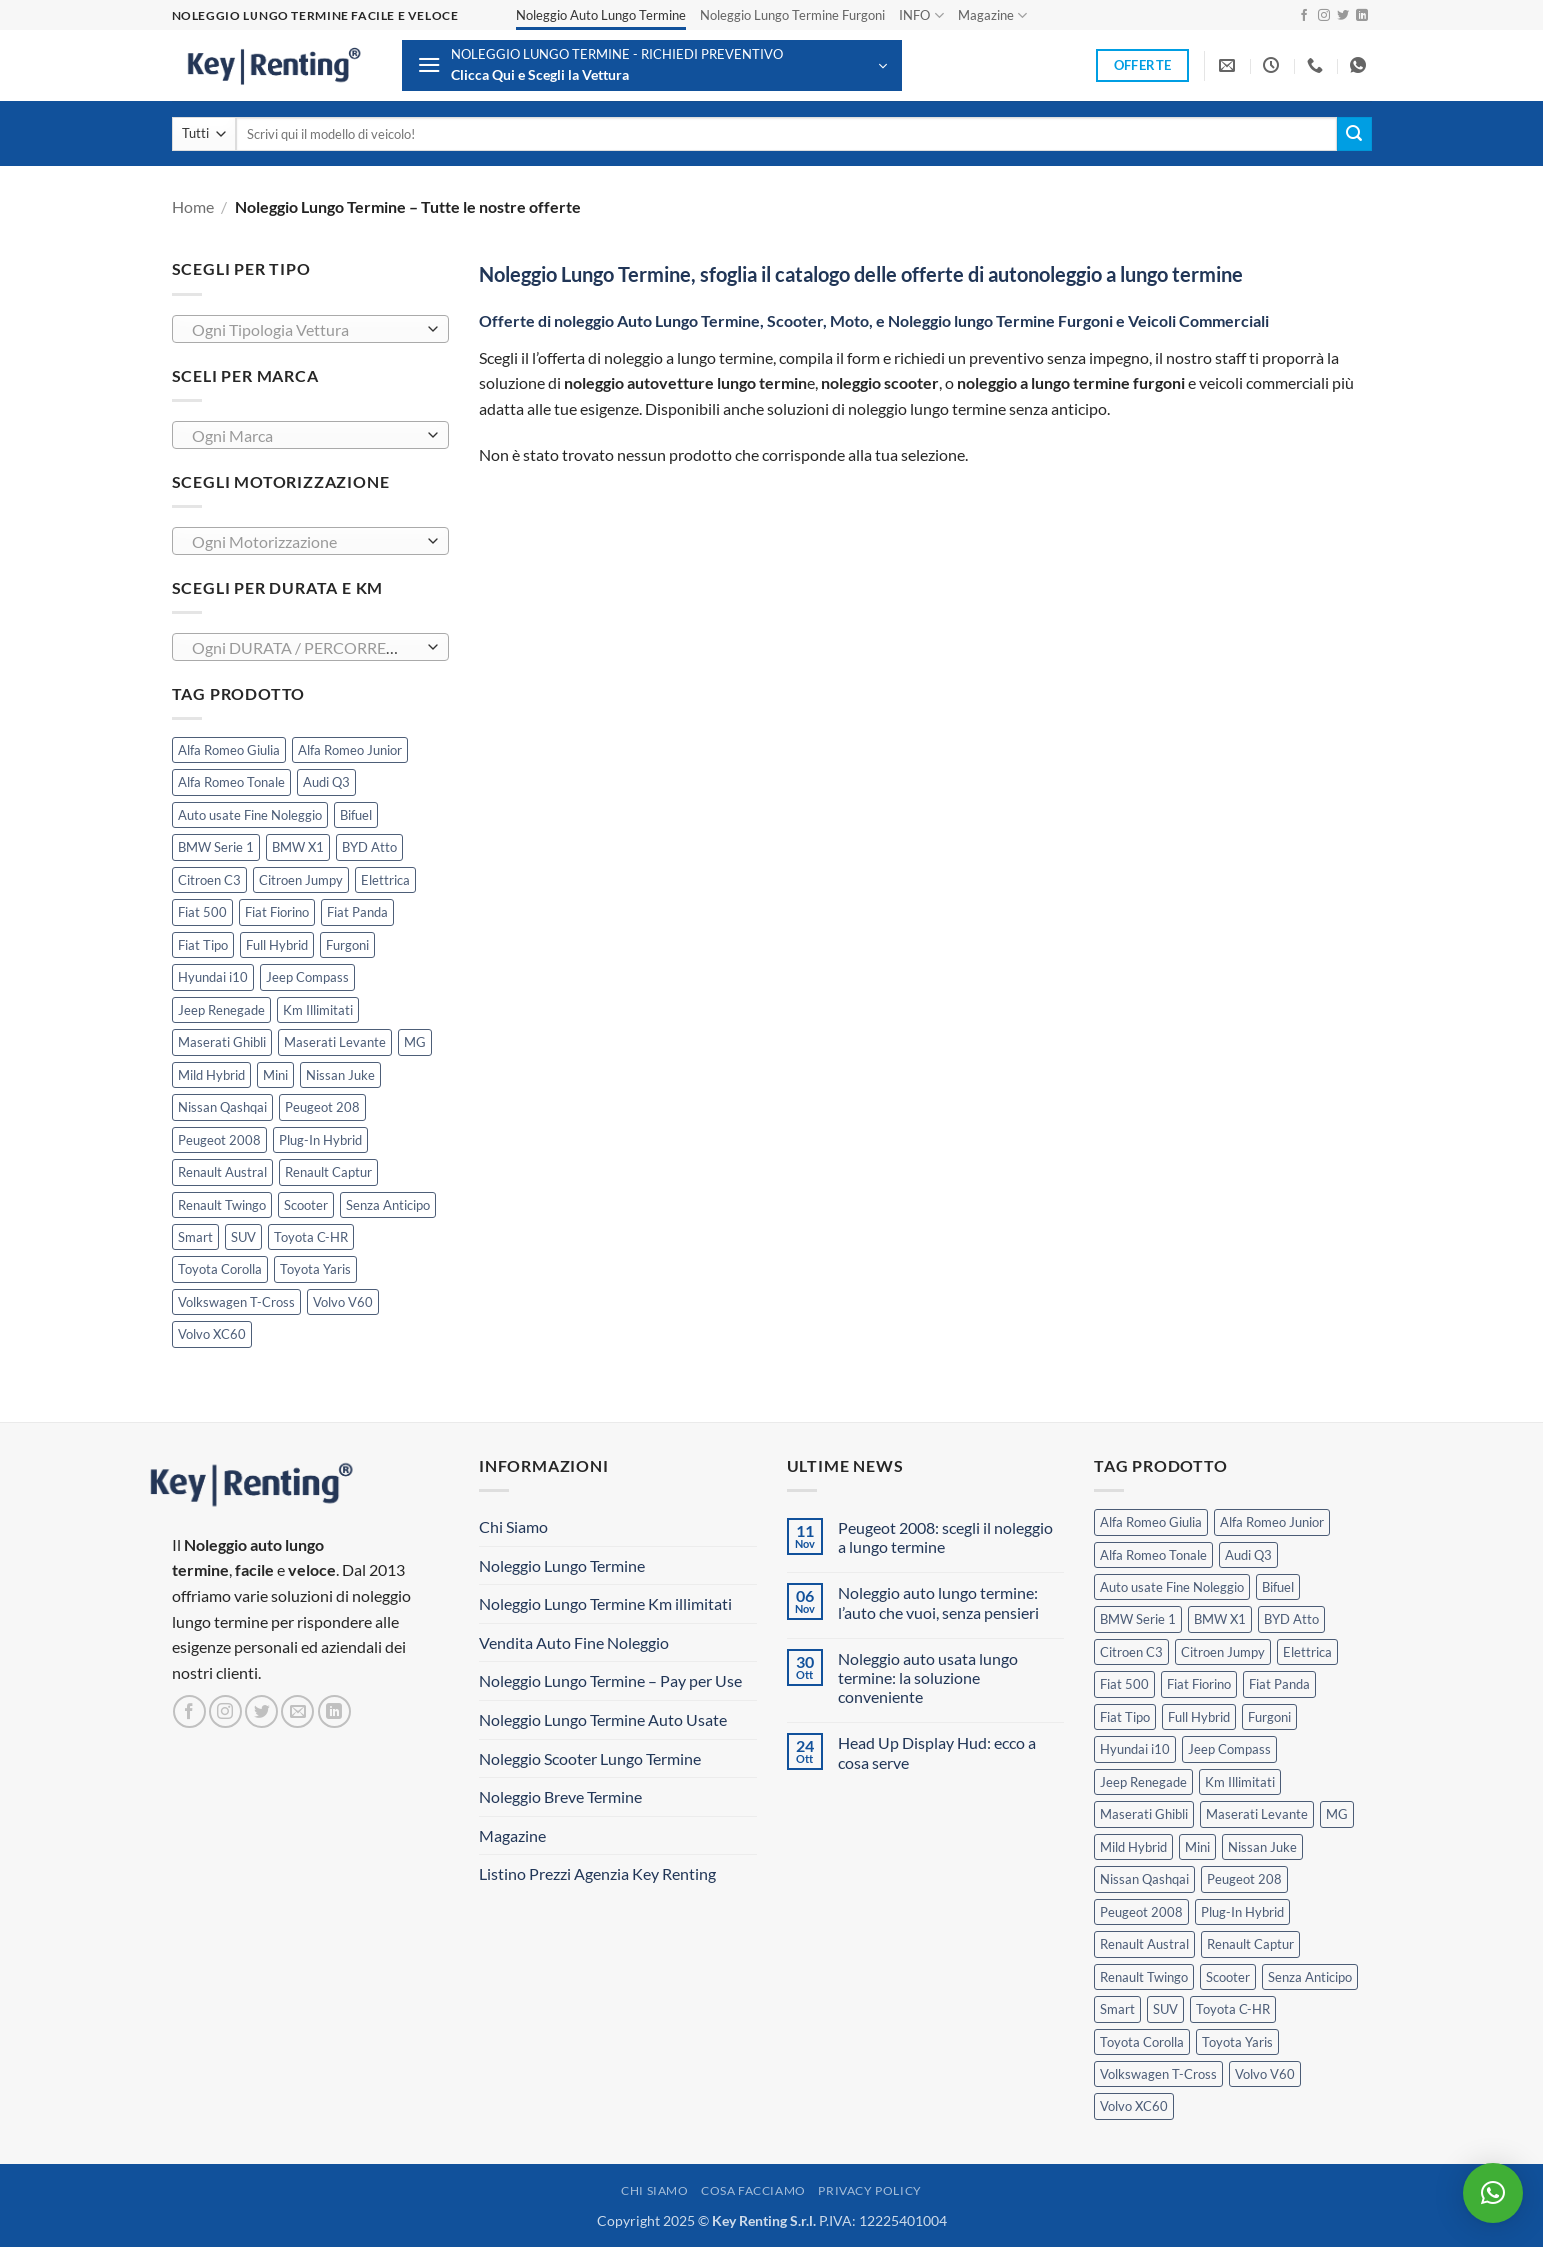  Describe the element at coordinates (243, 1237) in the screenshot. I see `SUV [SUV (62 prodotti)]` at that location.